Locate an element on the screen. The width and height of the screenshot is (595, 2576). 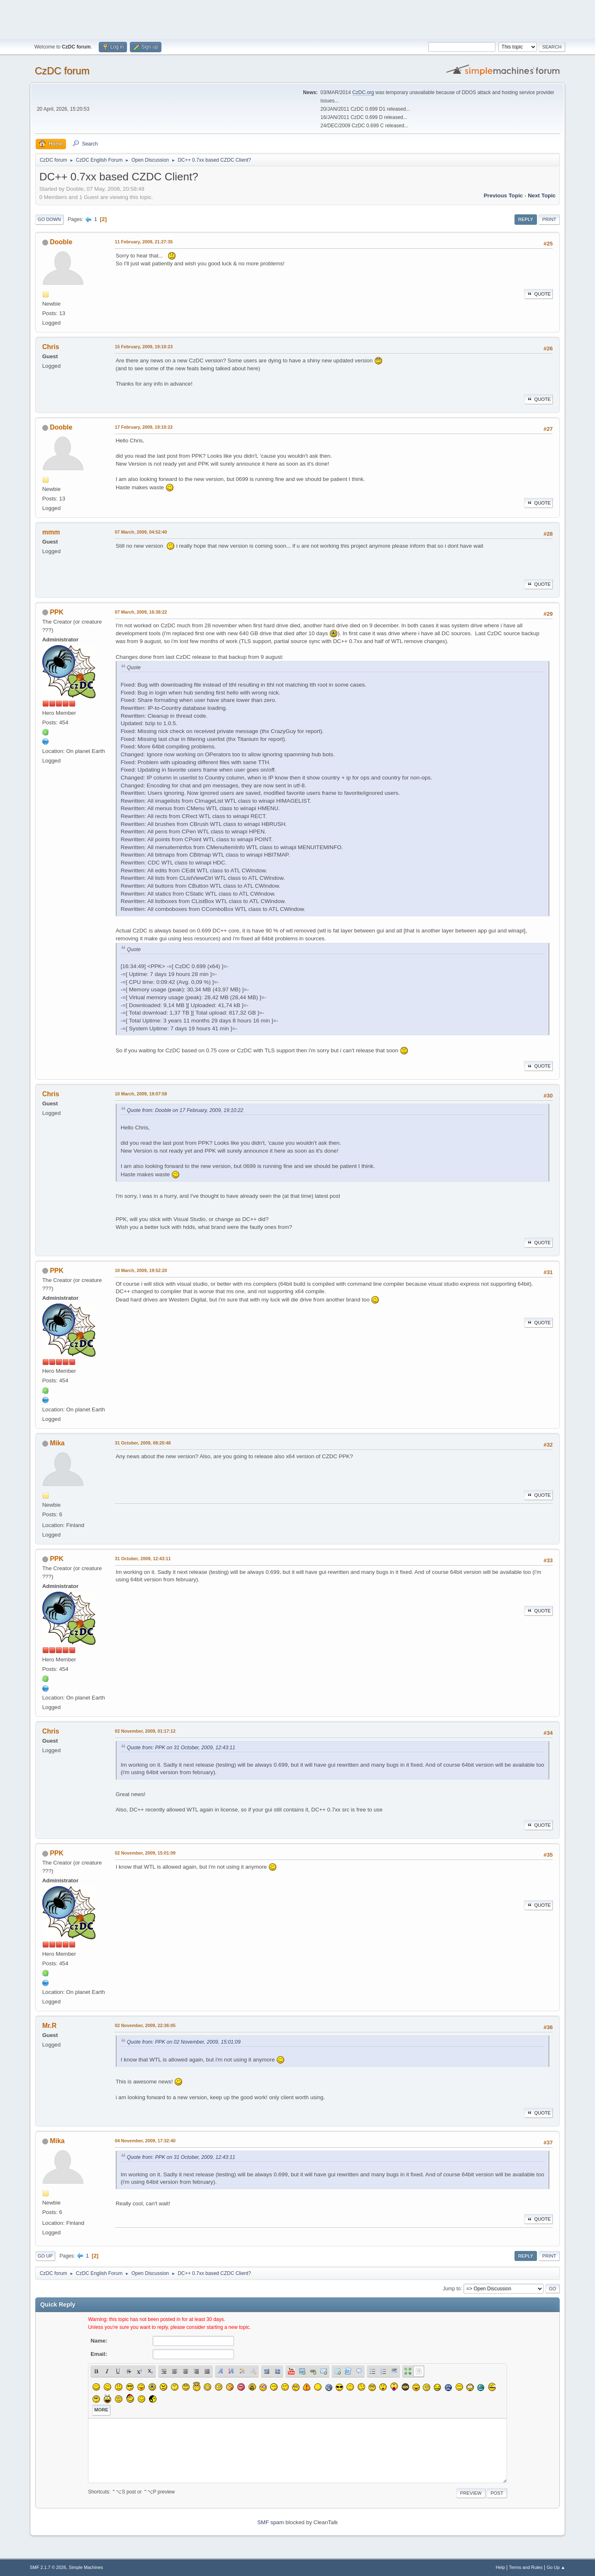
Quote from: PPK on 02 November, 2009, 15:01:09 is located at coordinates (184, 2042).